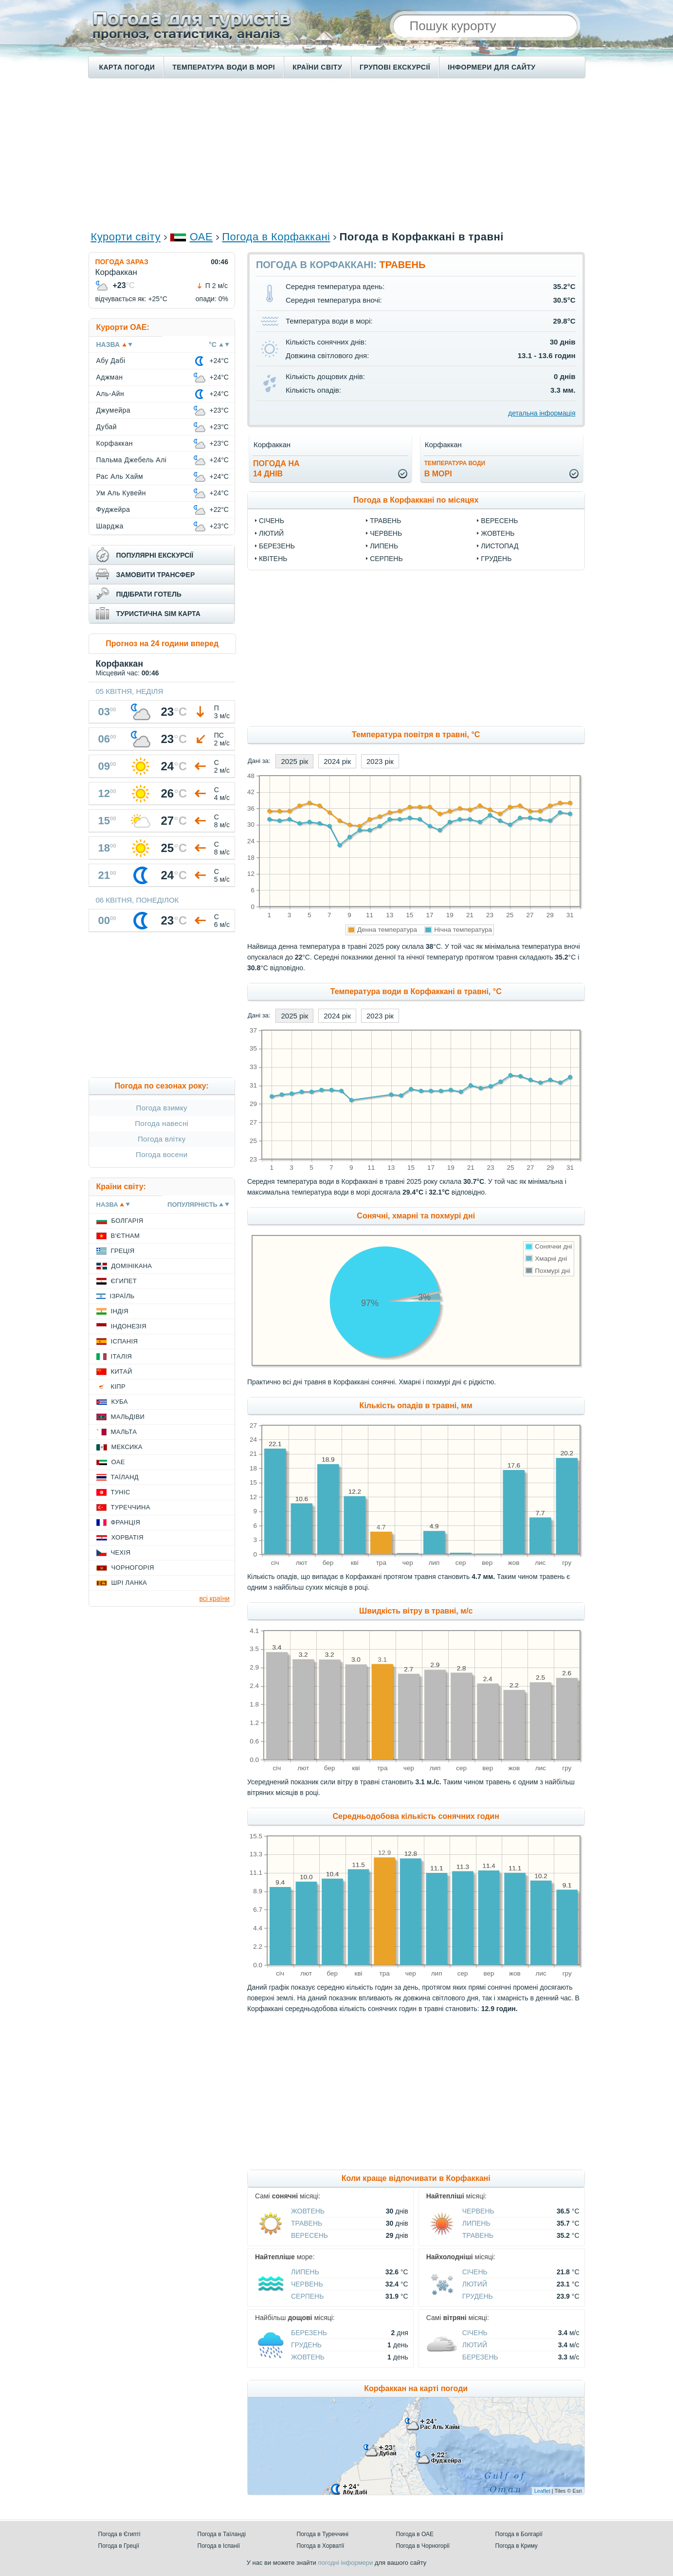 The image size is (673, 2576). What do you see at coordinates (123, 1250) in the screenshot?
I see `Греція` at bounding box center [123, 1250].